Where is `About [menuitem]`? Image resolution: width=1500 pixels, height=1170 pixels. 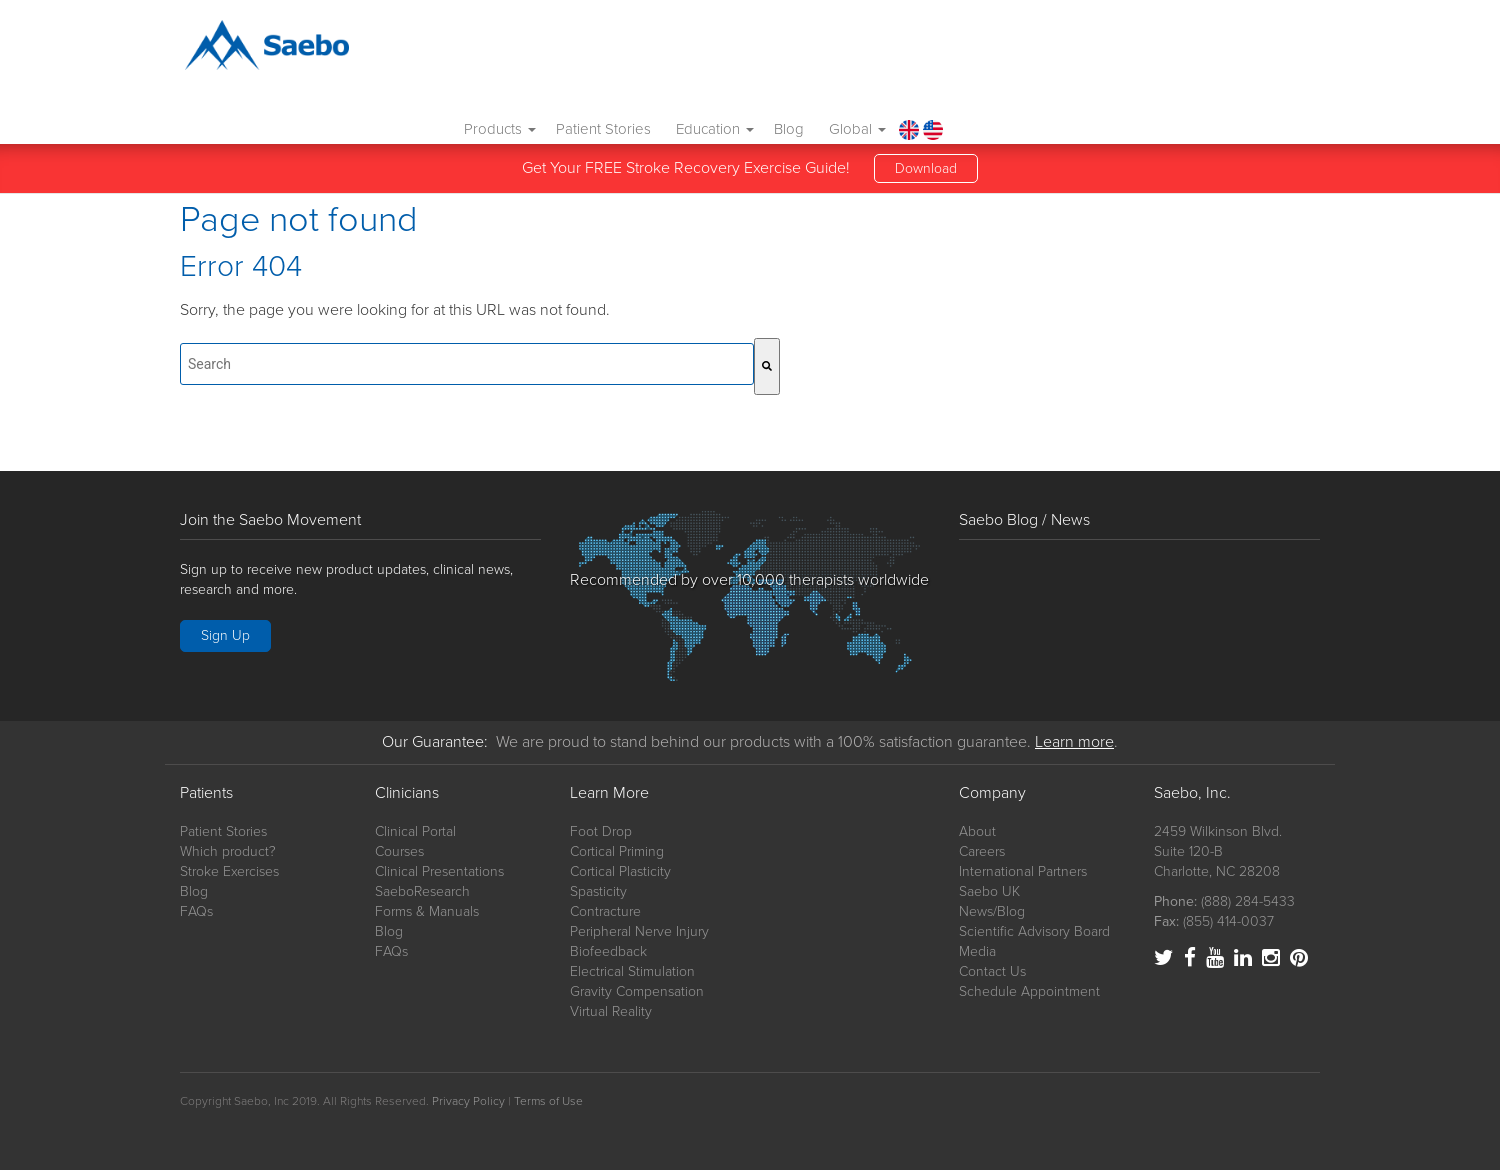
About [menuitem] is located at coordinates (977, 831).